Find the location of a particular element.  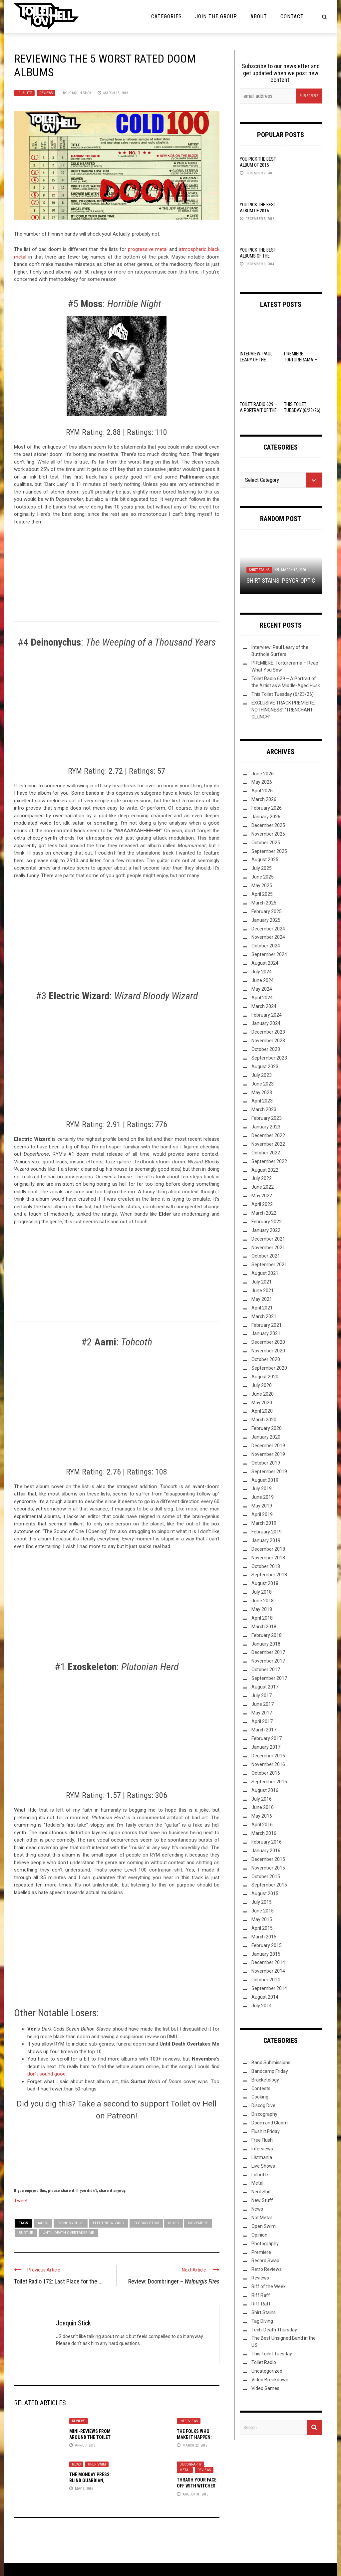

July 2021 is located at coordinates (261, 1282).